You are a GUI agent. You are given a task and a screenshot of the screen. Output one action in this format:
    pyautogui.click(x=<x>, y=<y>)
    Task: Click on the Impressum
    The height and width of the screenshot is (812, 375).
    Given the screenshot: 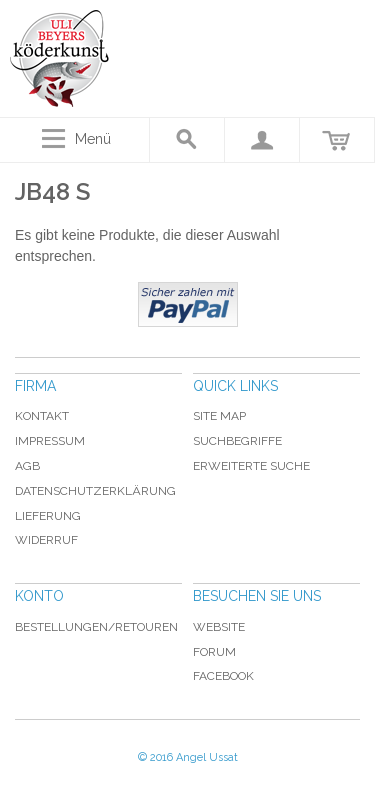 What is the action you would take?
    pyautogui.click(x=50, y=441)
    